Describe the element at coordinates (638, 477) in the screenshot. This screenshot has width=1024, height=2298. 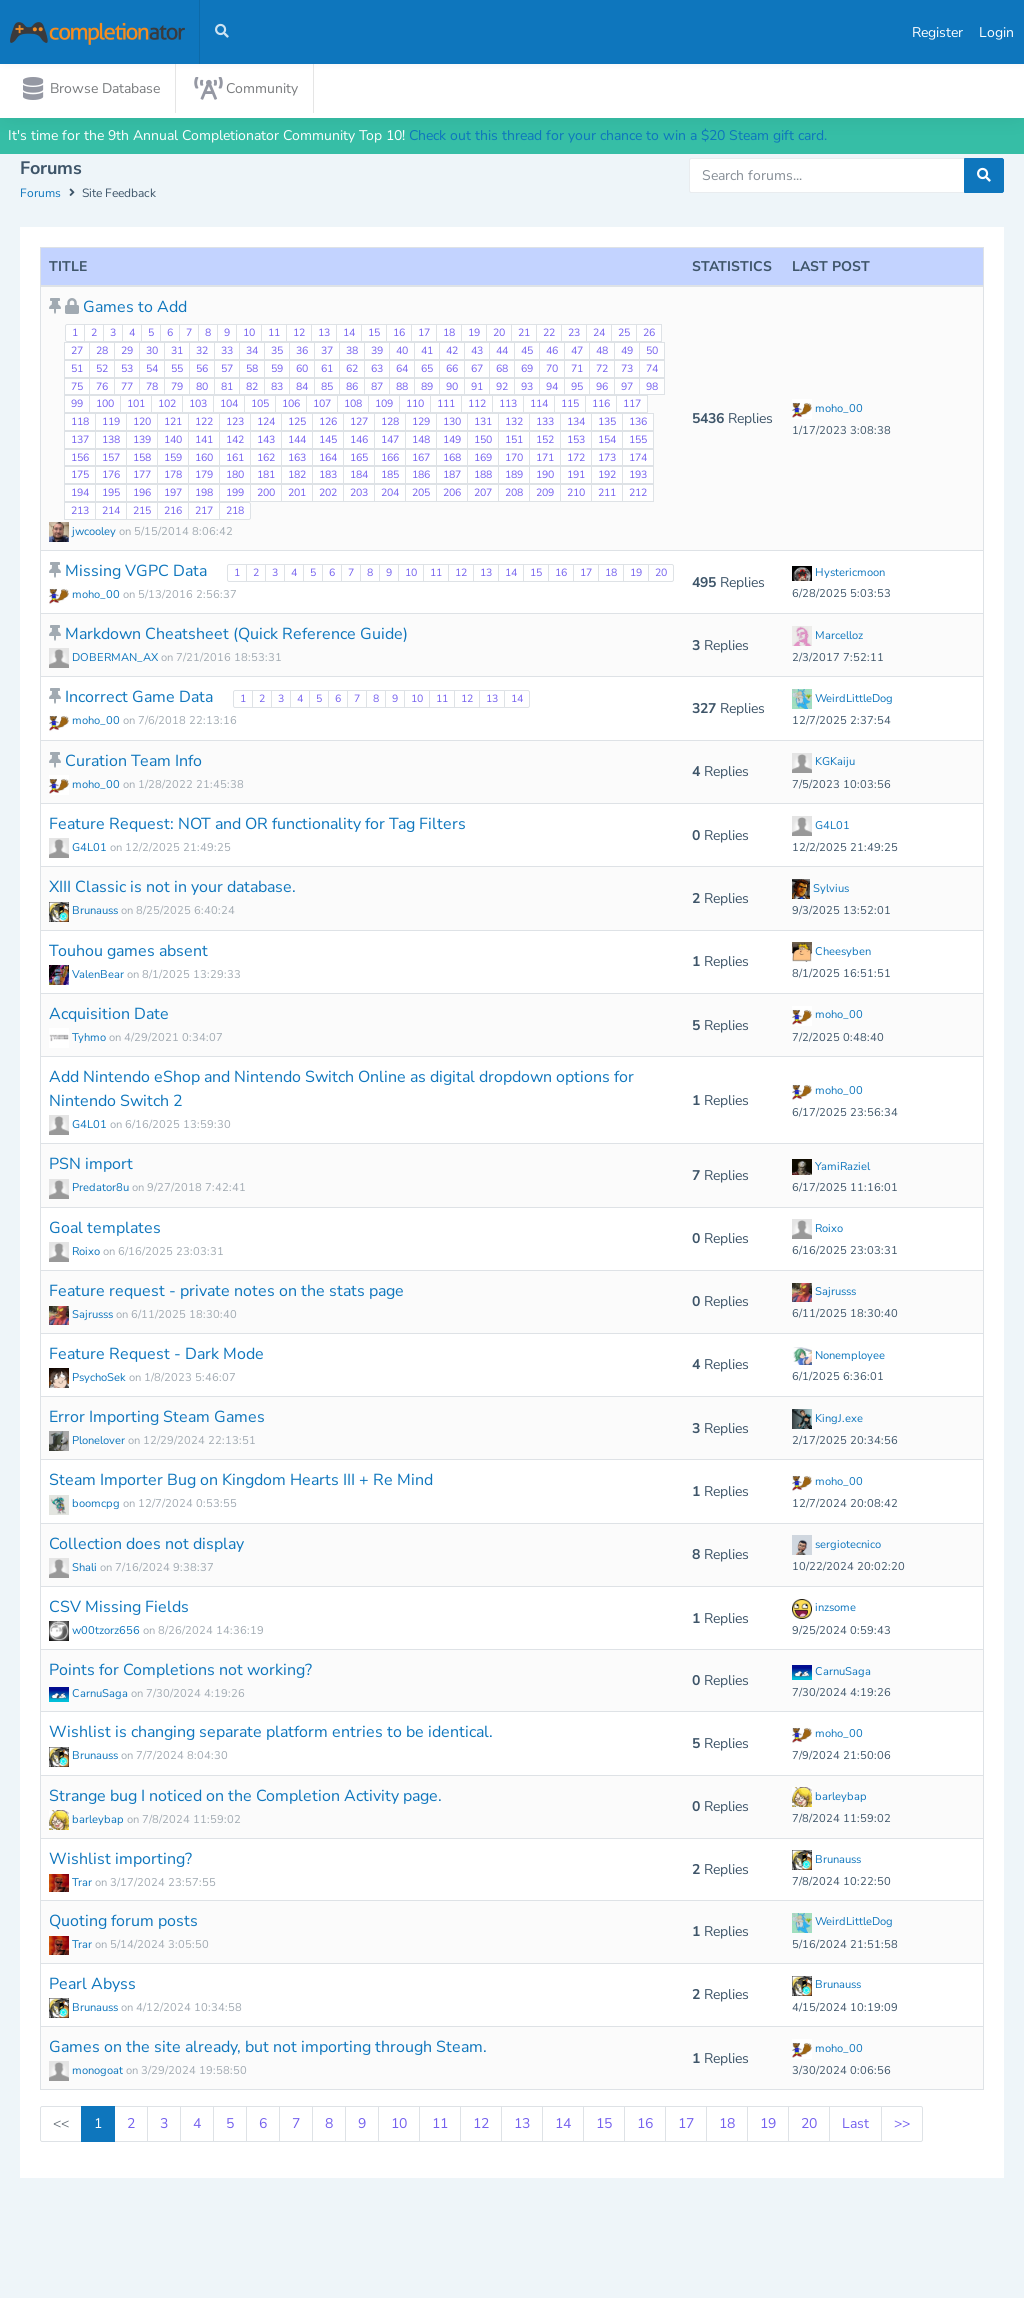
I see `193` at that location.